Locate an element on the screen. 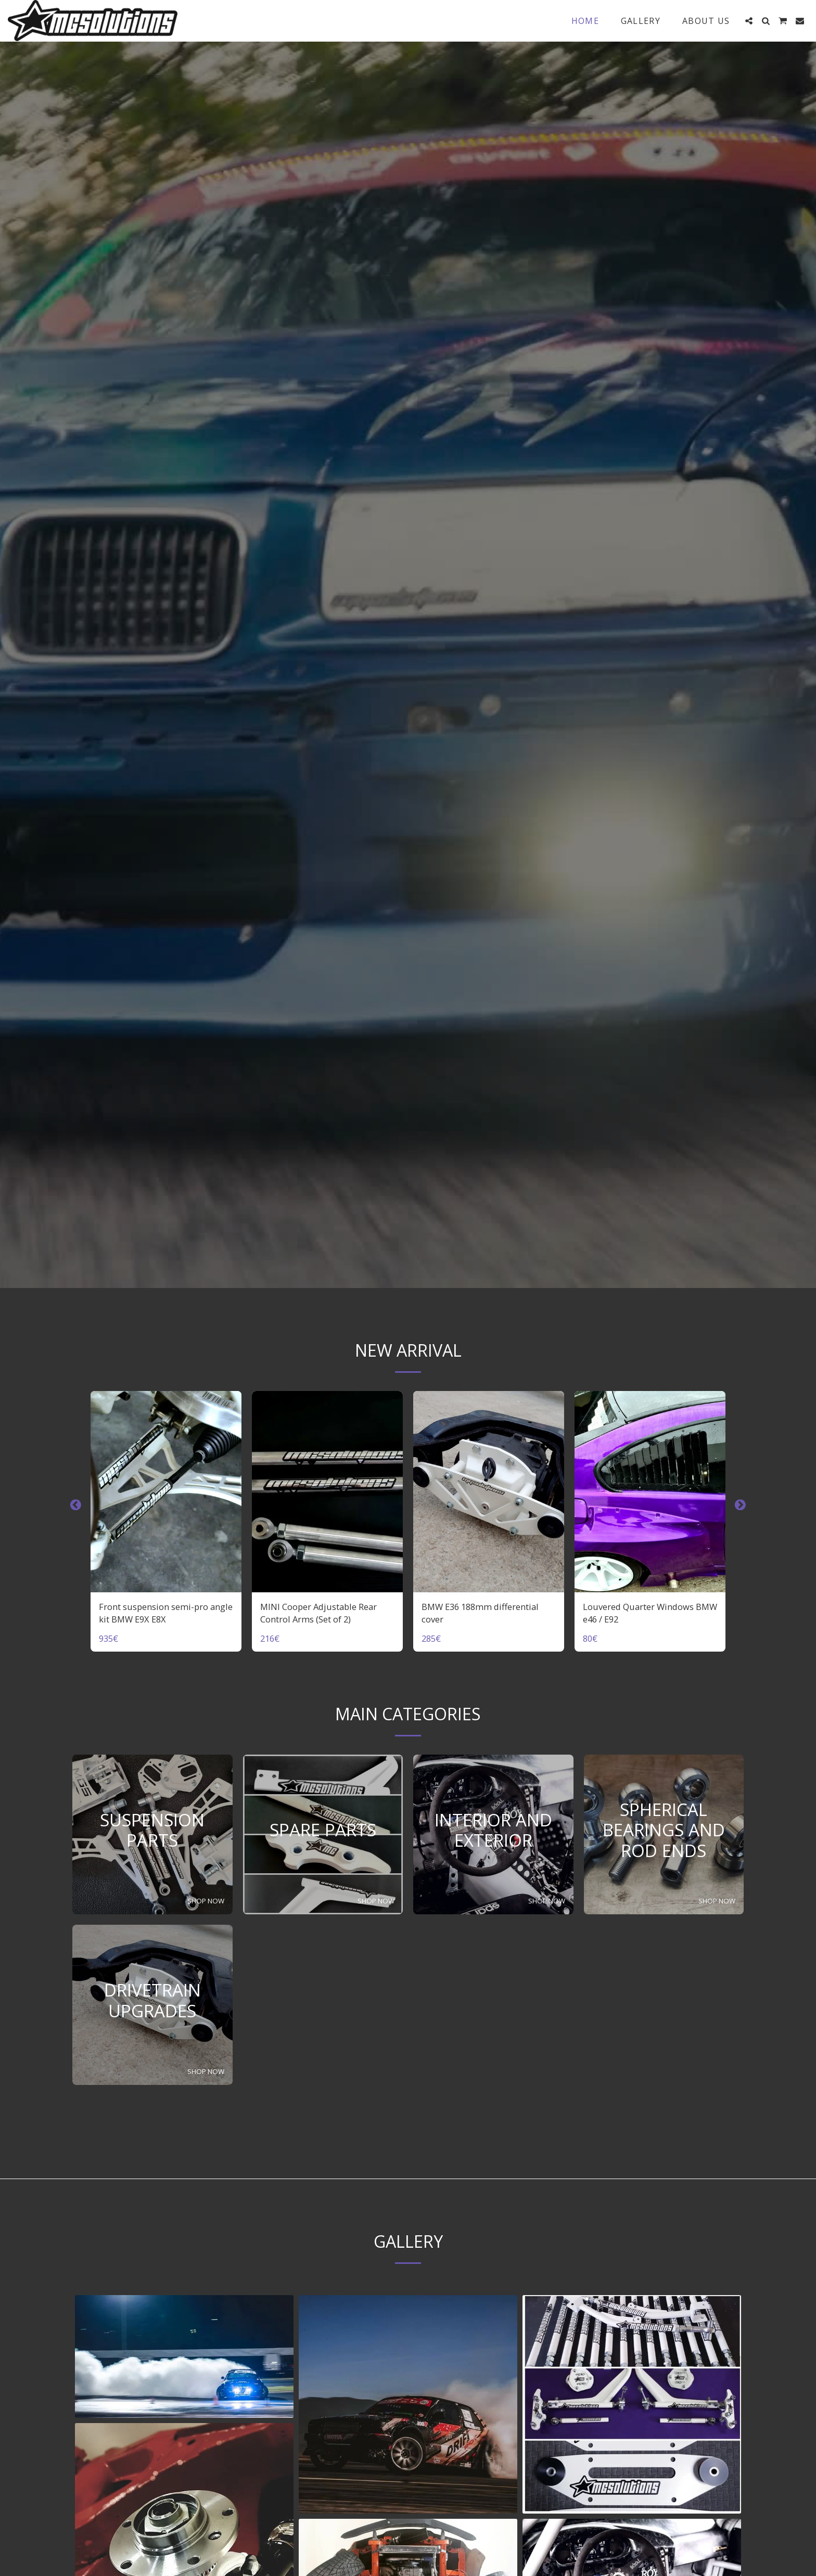 The image size is (816, 2576). Front suspension semi-pro angle kit BMW E9X E8X is located at coordinates (166, 1613).